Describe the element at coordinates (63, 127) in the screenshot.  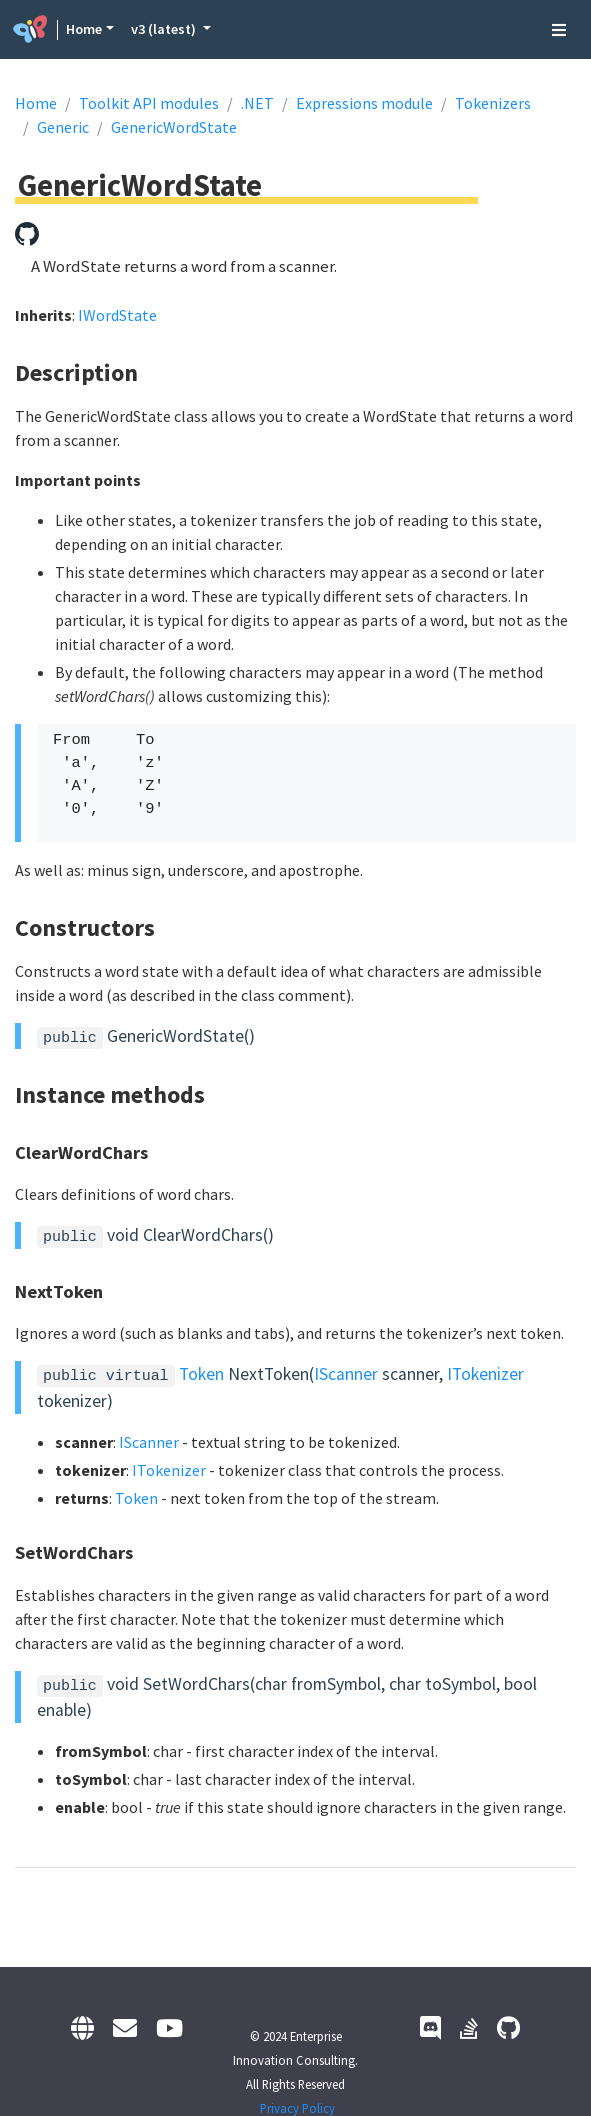
I see `Generic` at that location.